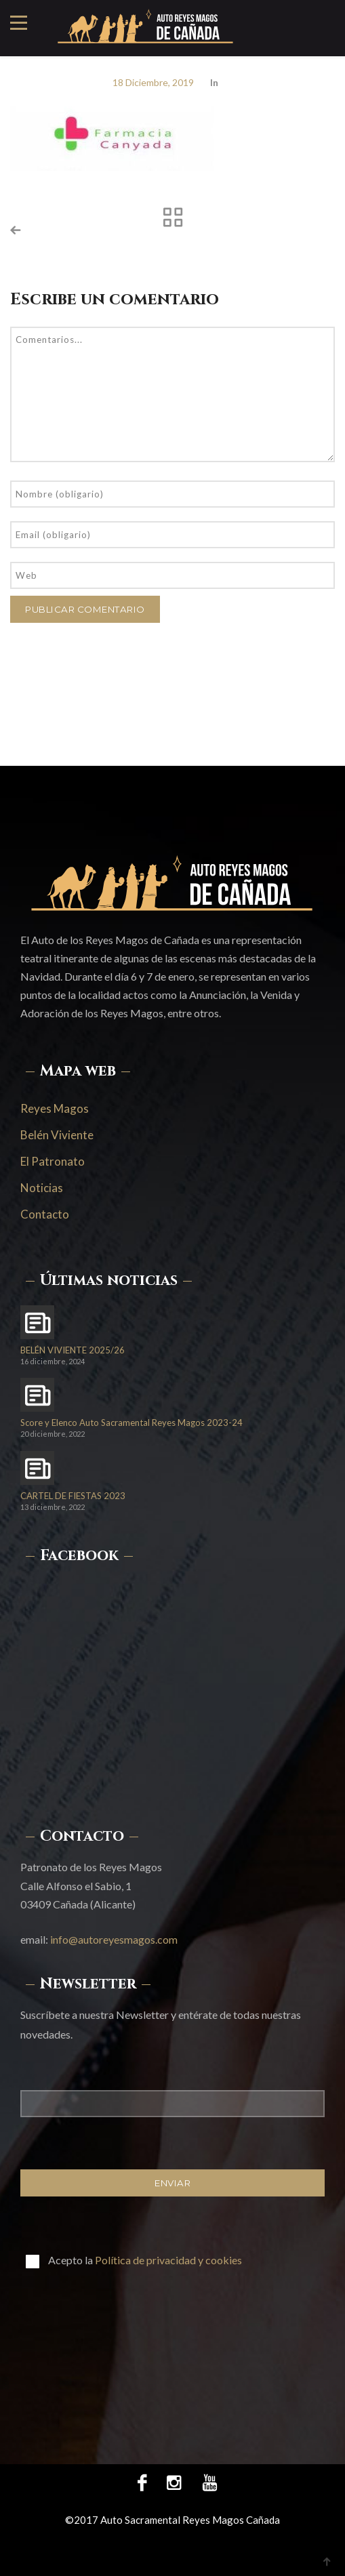 Image resolution: width=345 pixels, height=2576 pixels. What do you see at coordinates (72, 1350) in the screenshot?
I see `BELÉN VIVIENTE 2025/26` at bounding box center [72, 1350].